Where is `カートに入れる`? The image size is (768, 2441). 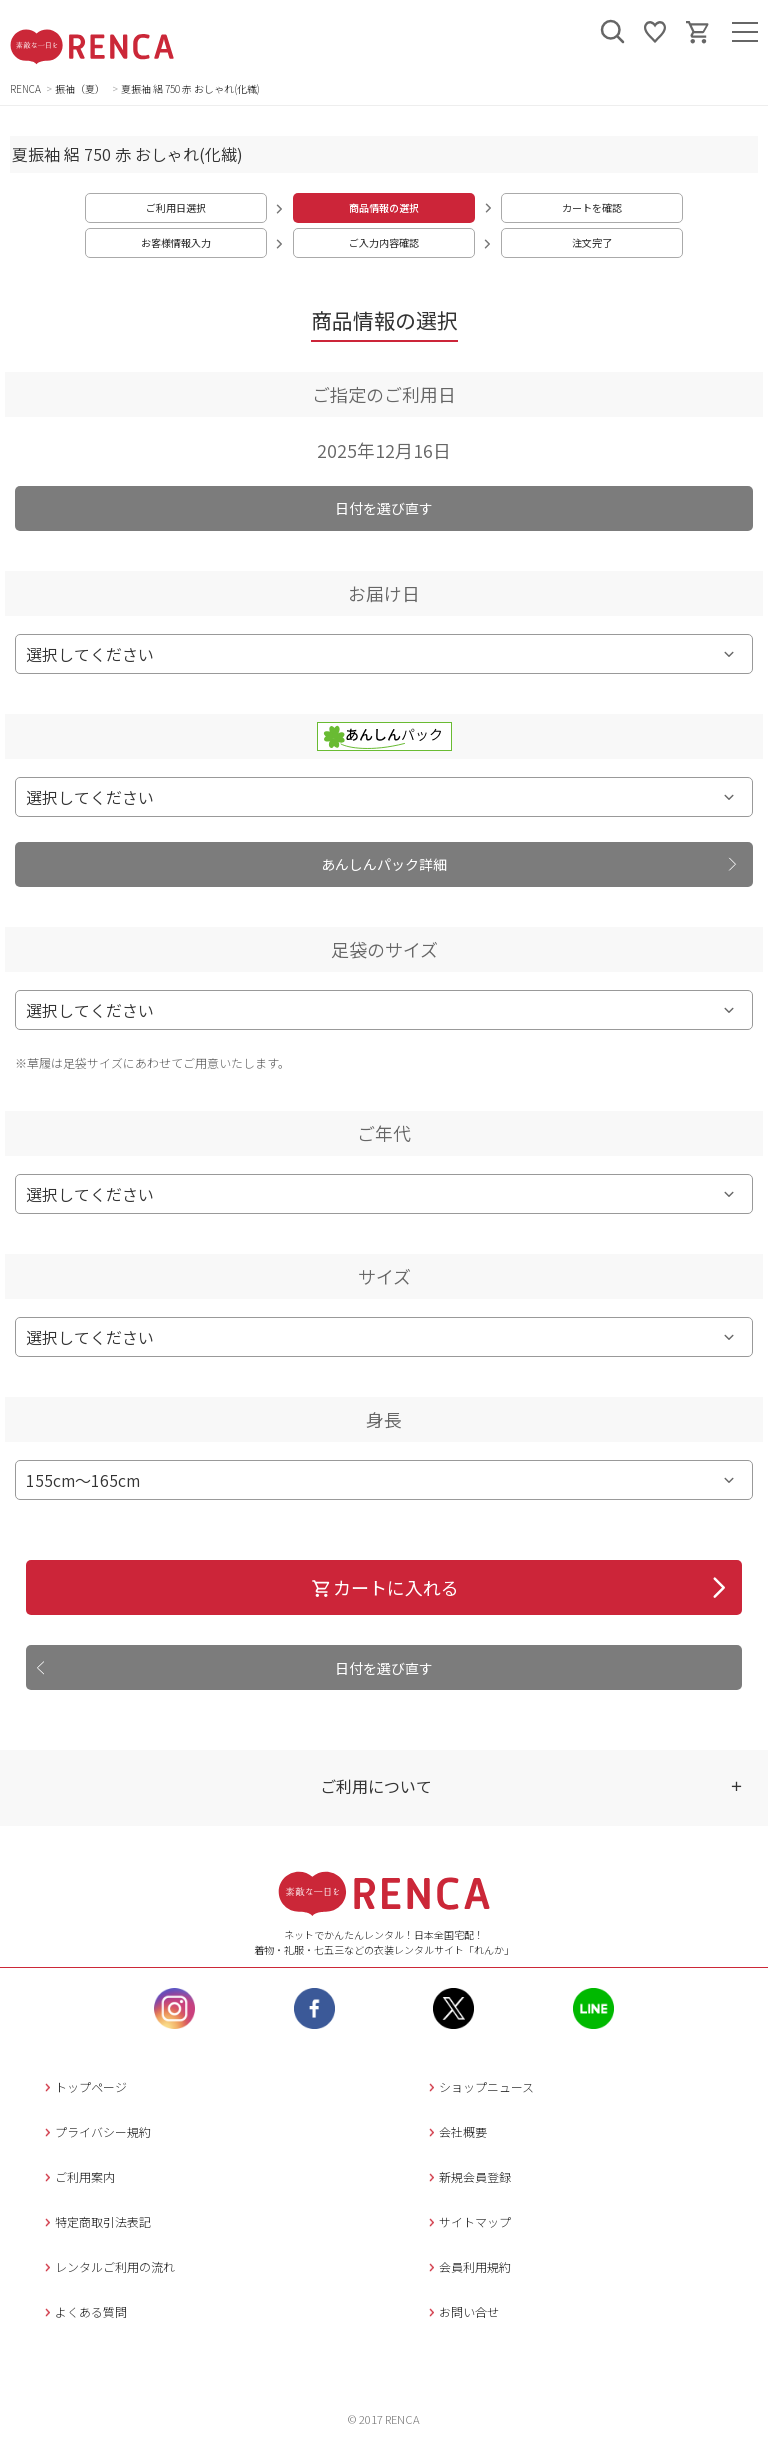
カートに入れる is located at coordinates (384, 1587).